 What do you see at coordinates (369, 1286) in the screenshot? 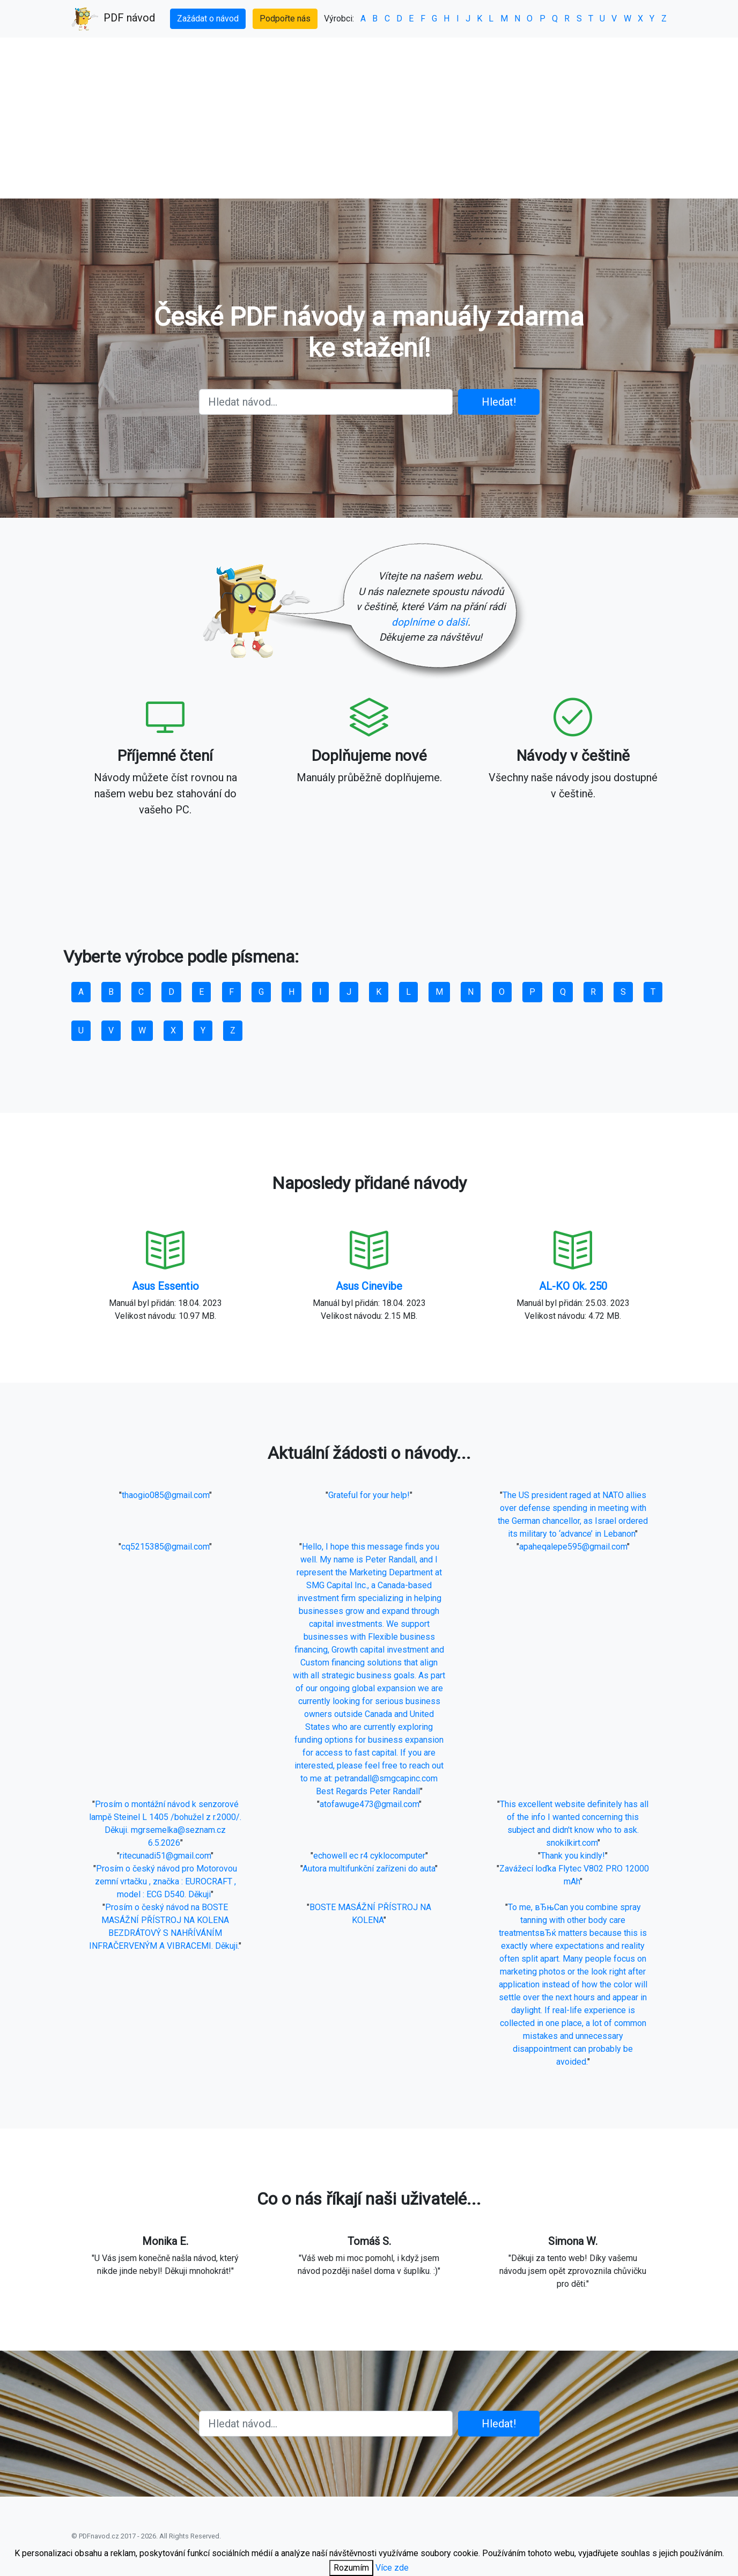
I see `Asus Cinevibe` at bounding box center [369, 1286].